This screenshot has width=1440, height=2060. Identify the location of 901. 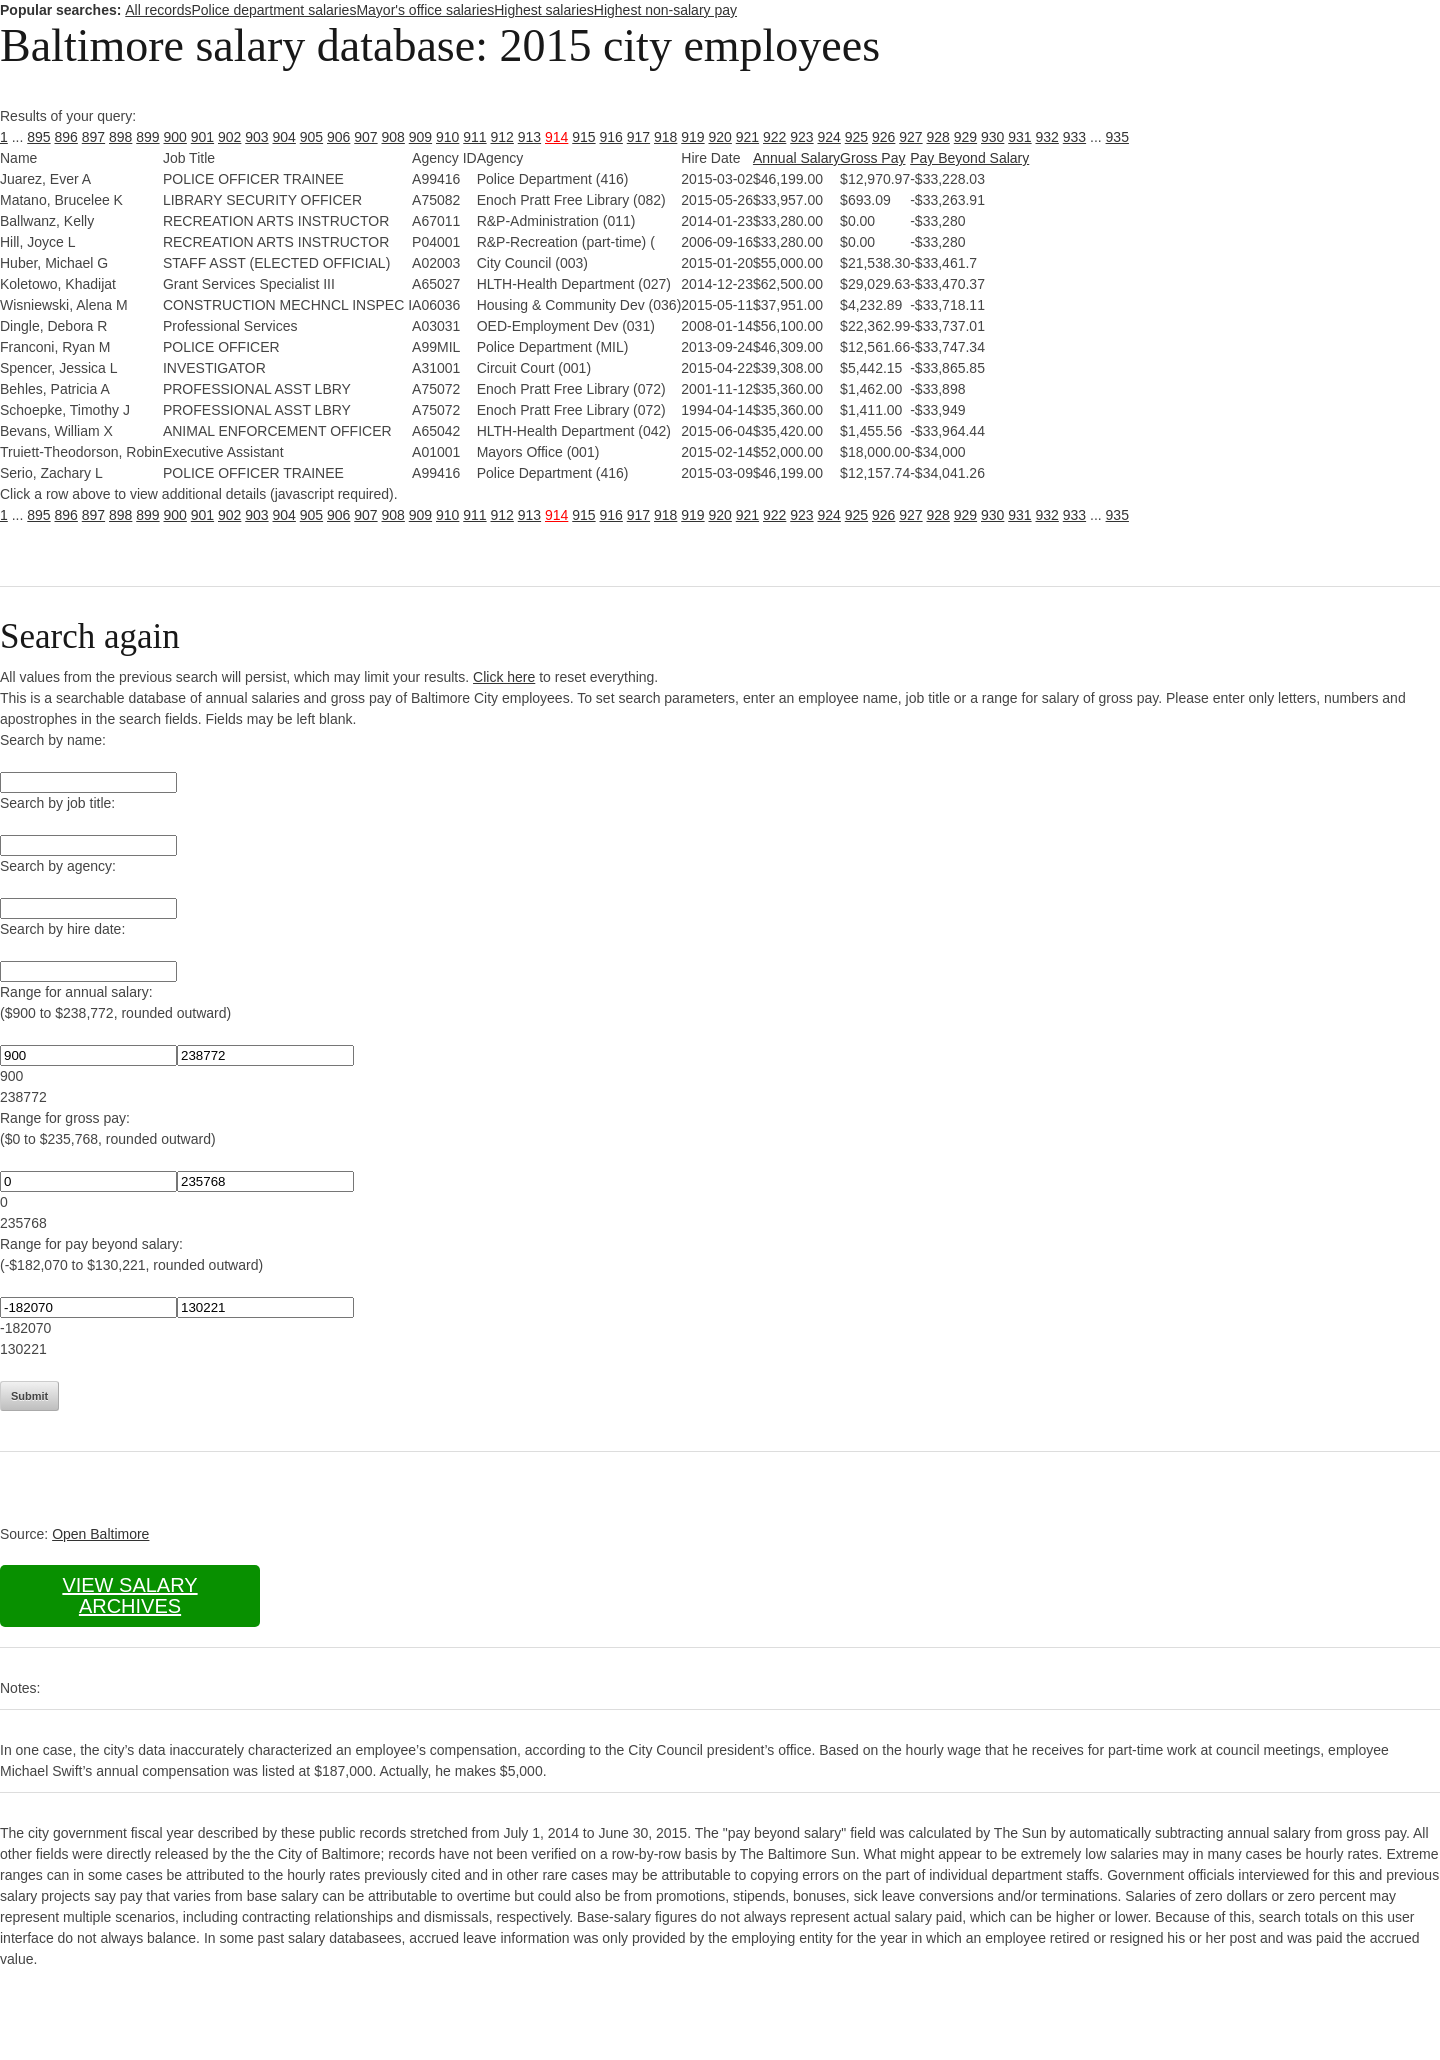
(202, 137).